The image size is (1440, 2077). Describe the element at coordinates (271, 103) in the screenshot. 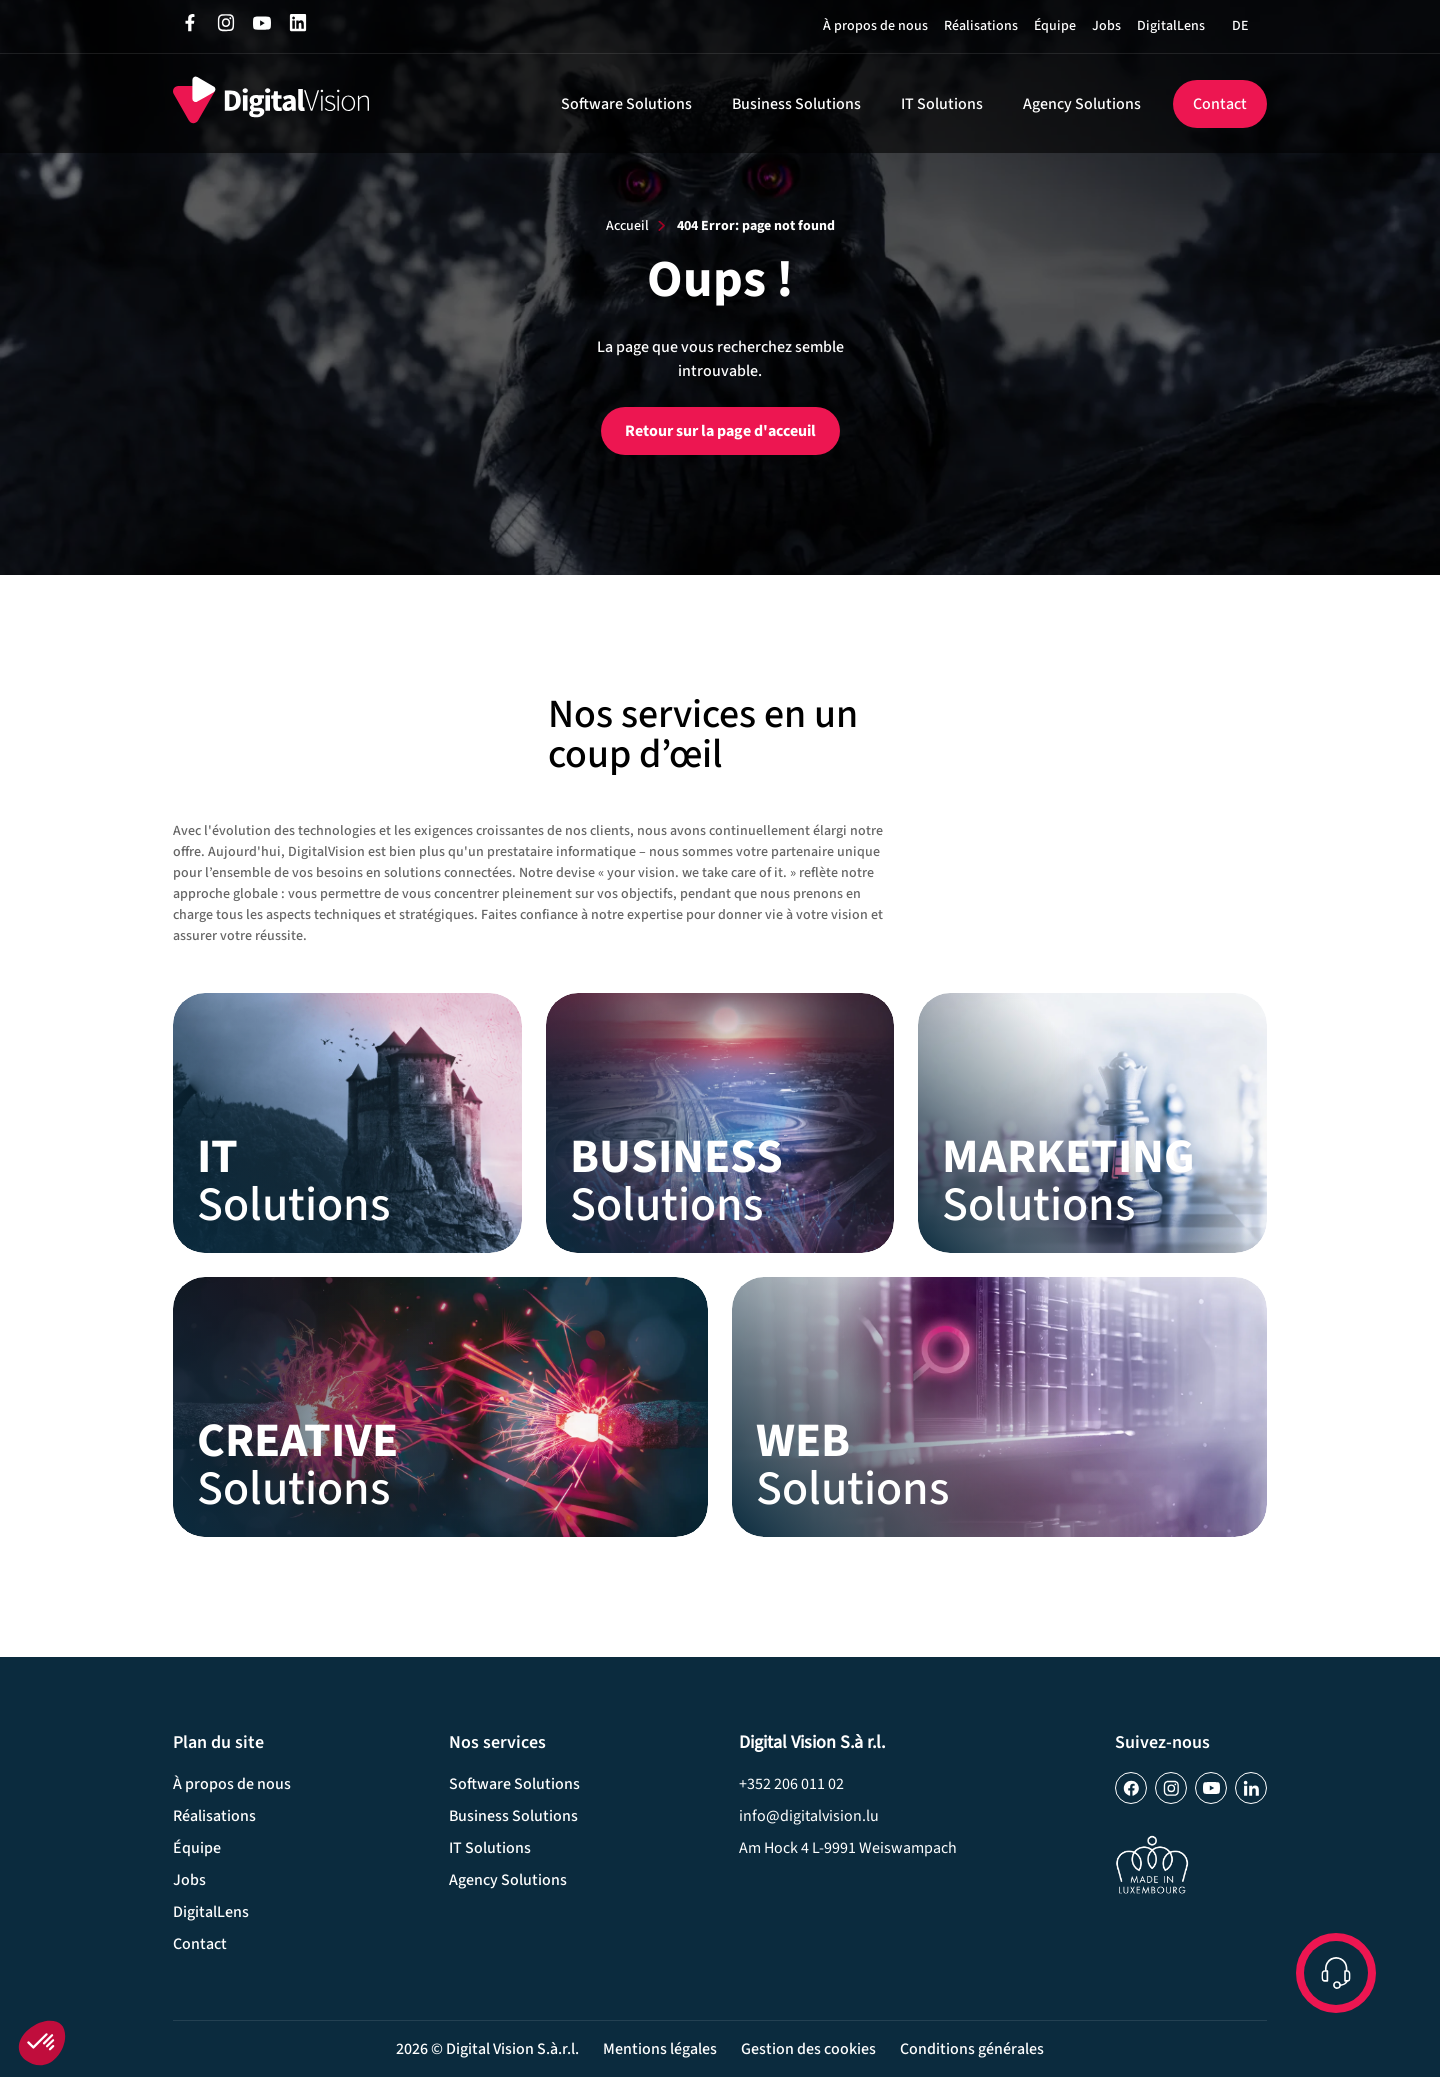

I see `[home]` at that location.